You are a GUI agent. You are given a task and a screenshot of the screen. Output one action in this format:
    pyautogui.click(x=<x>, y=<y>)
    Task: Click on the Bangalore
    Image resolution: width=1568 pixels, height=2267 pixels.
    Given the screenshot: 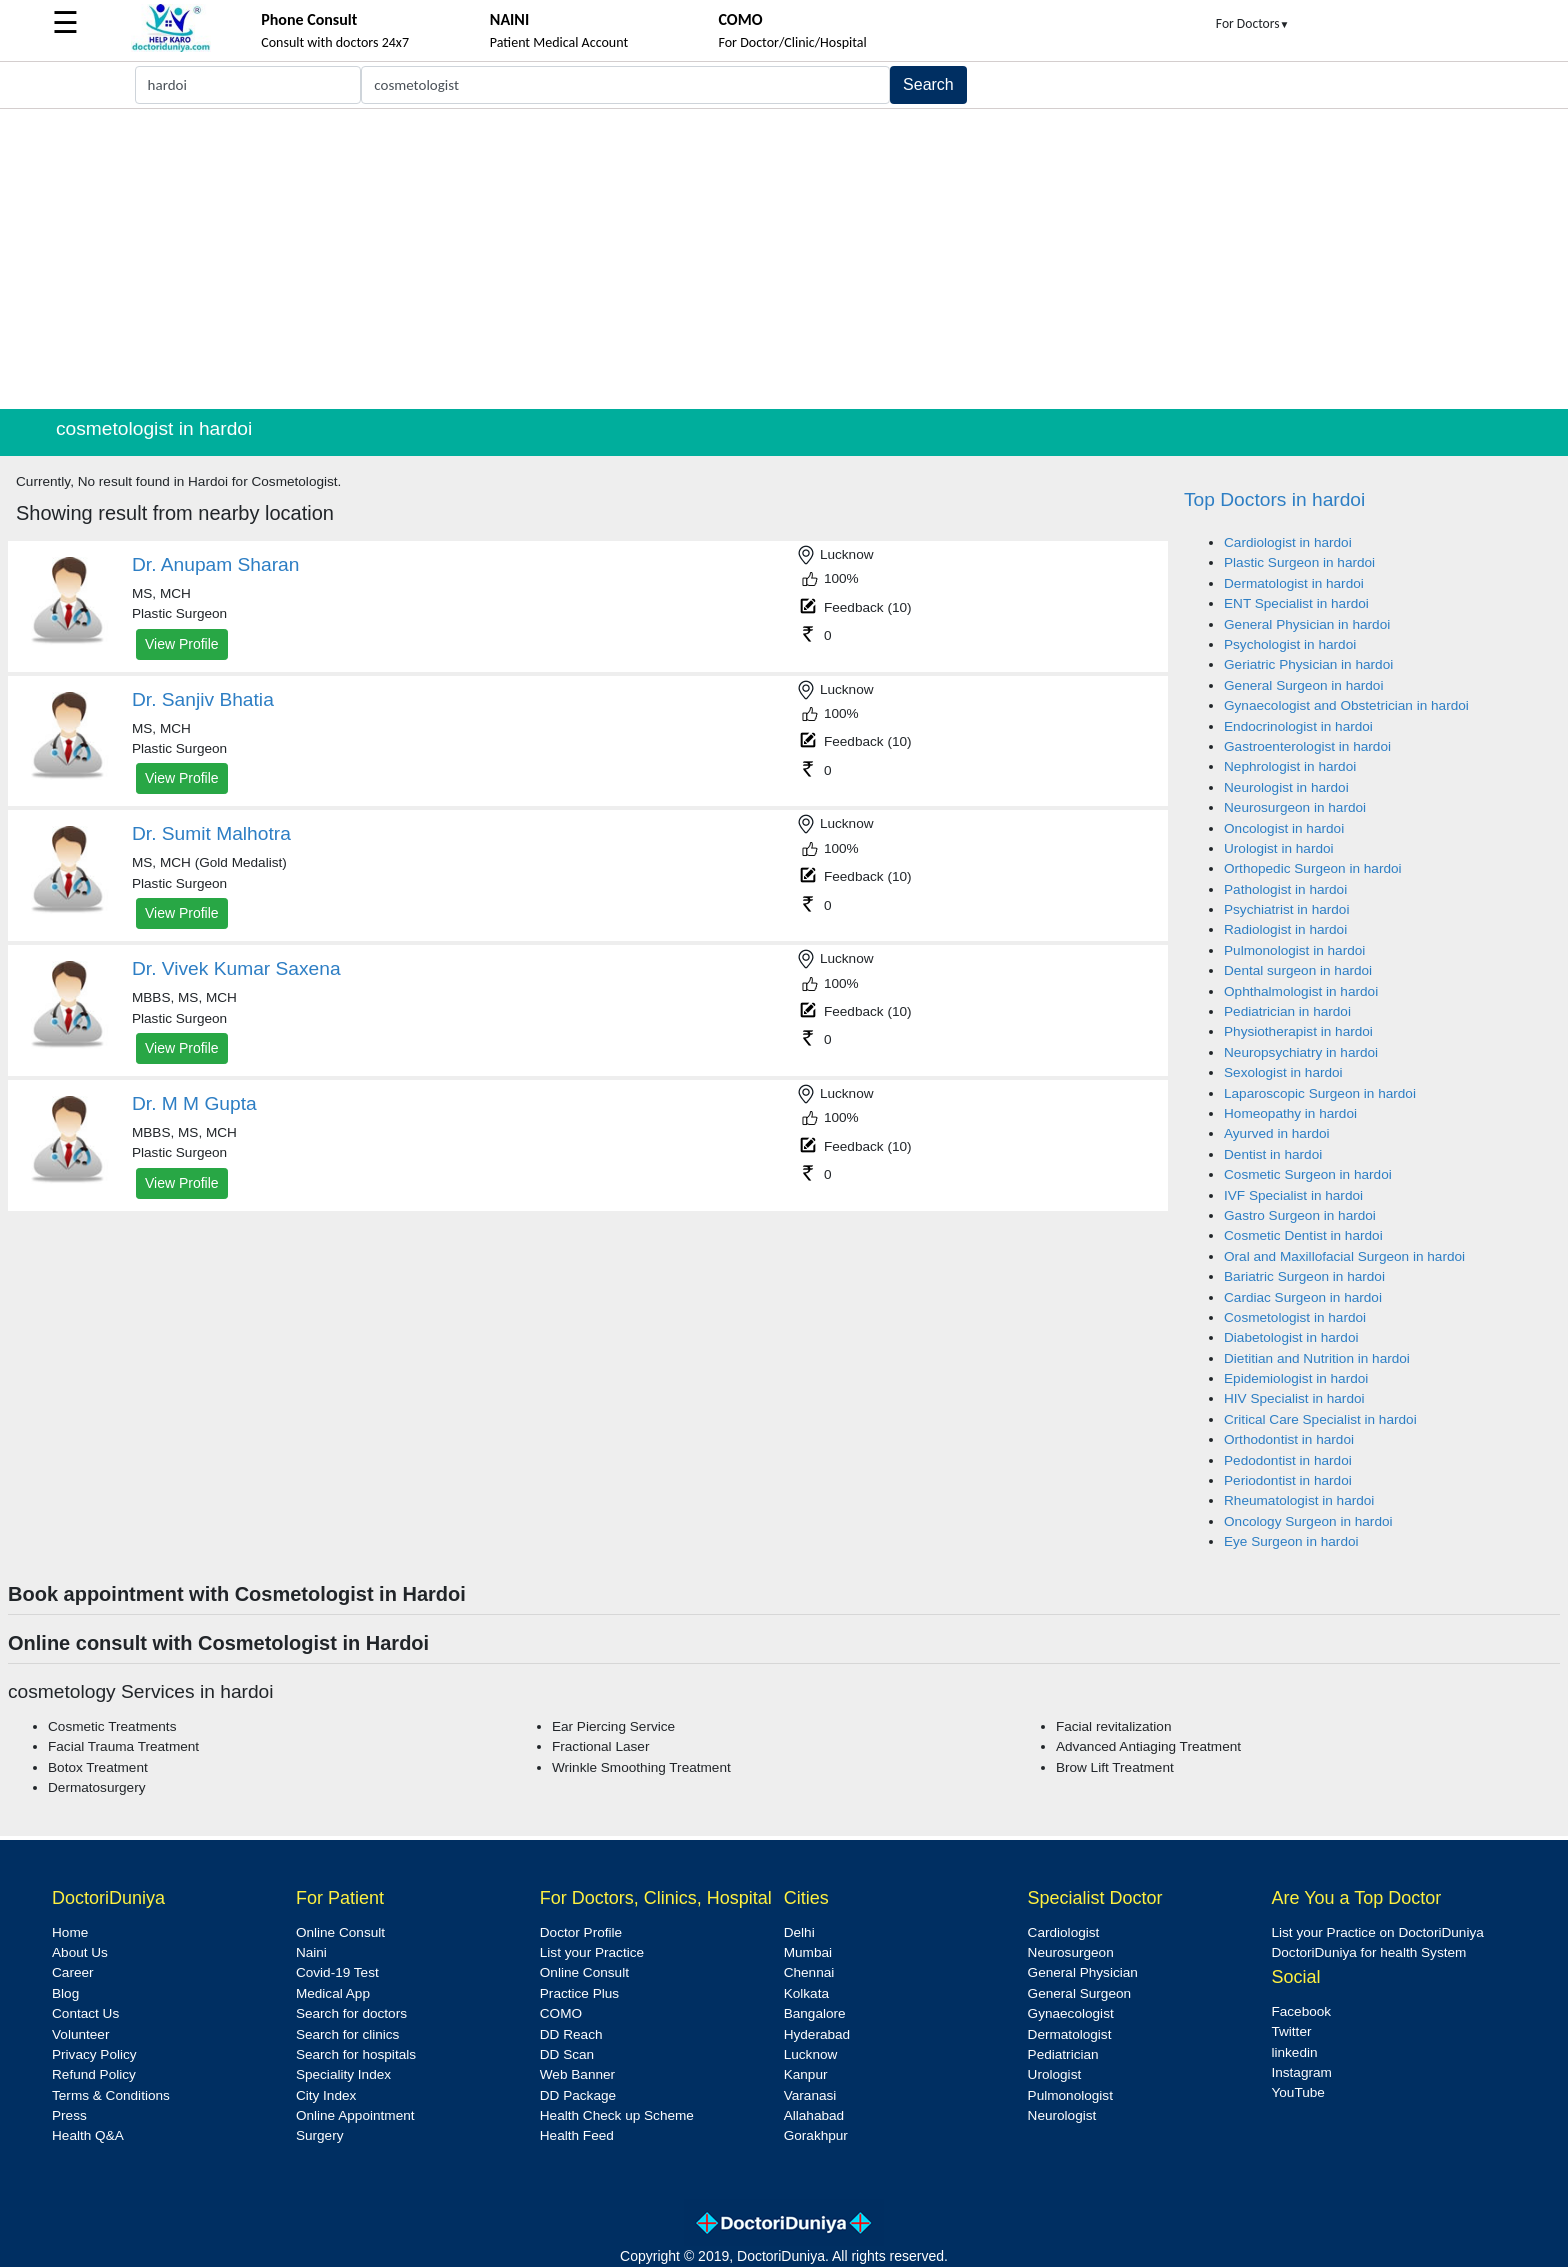 What is the action you would take?
    pyautogui.click(x=815, y=2013)
    